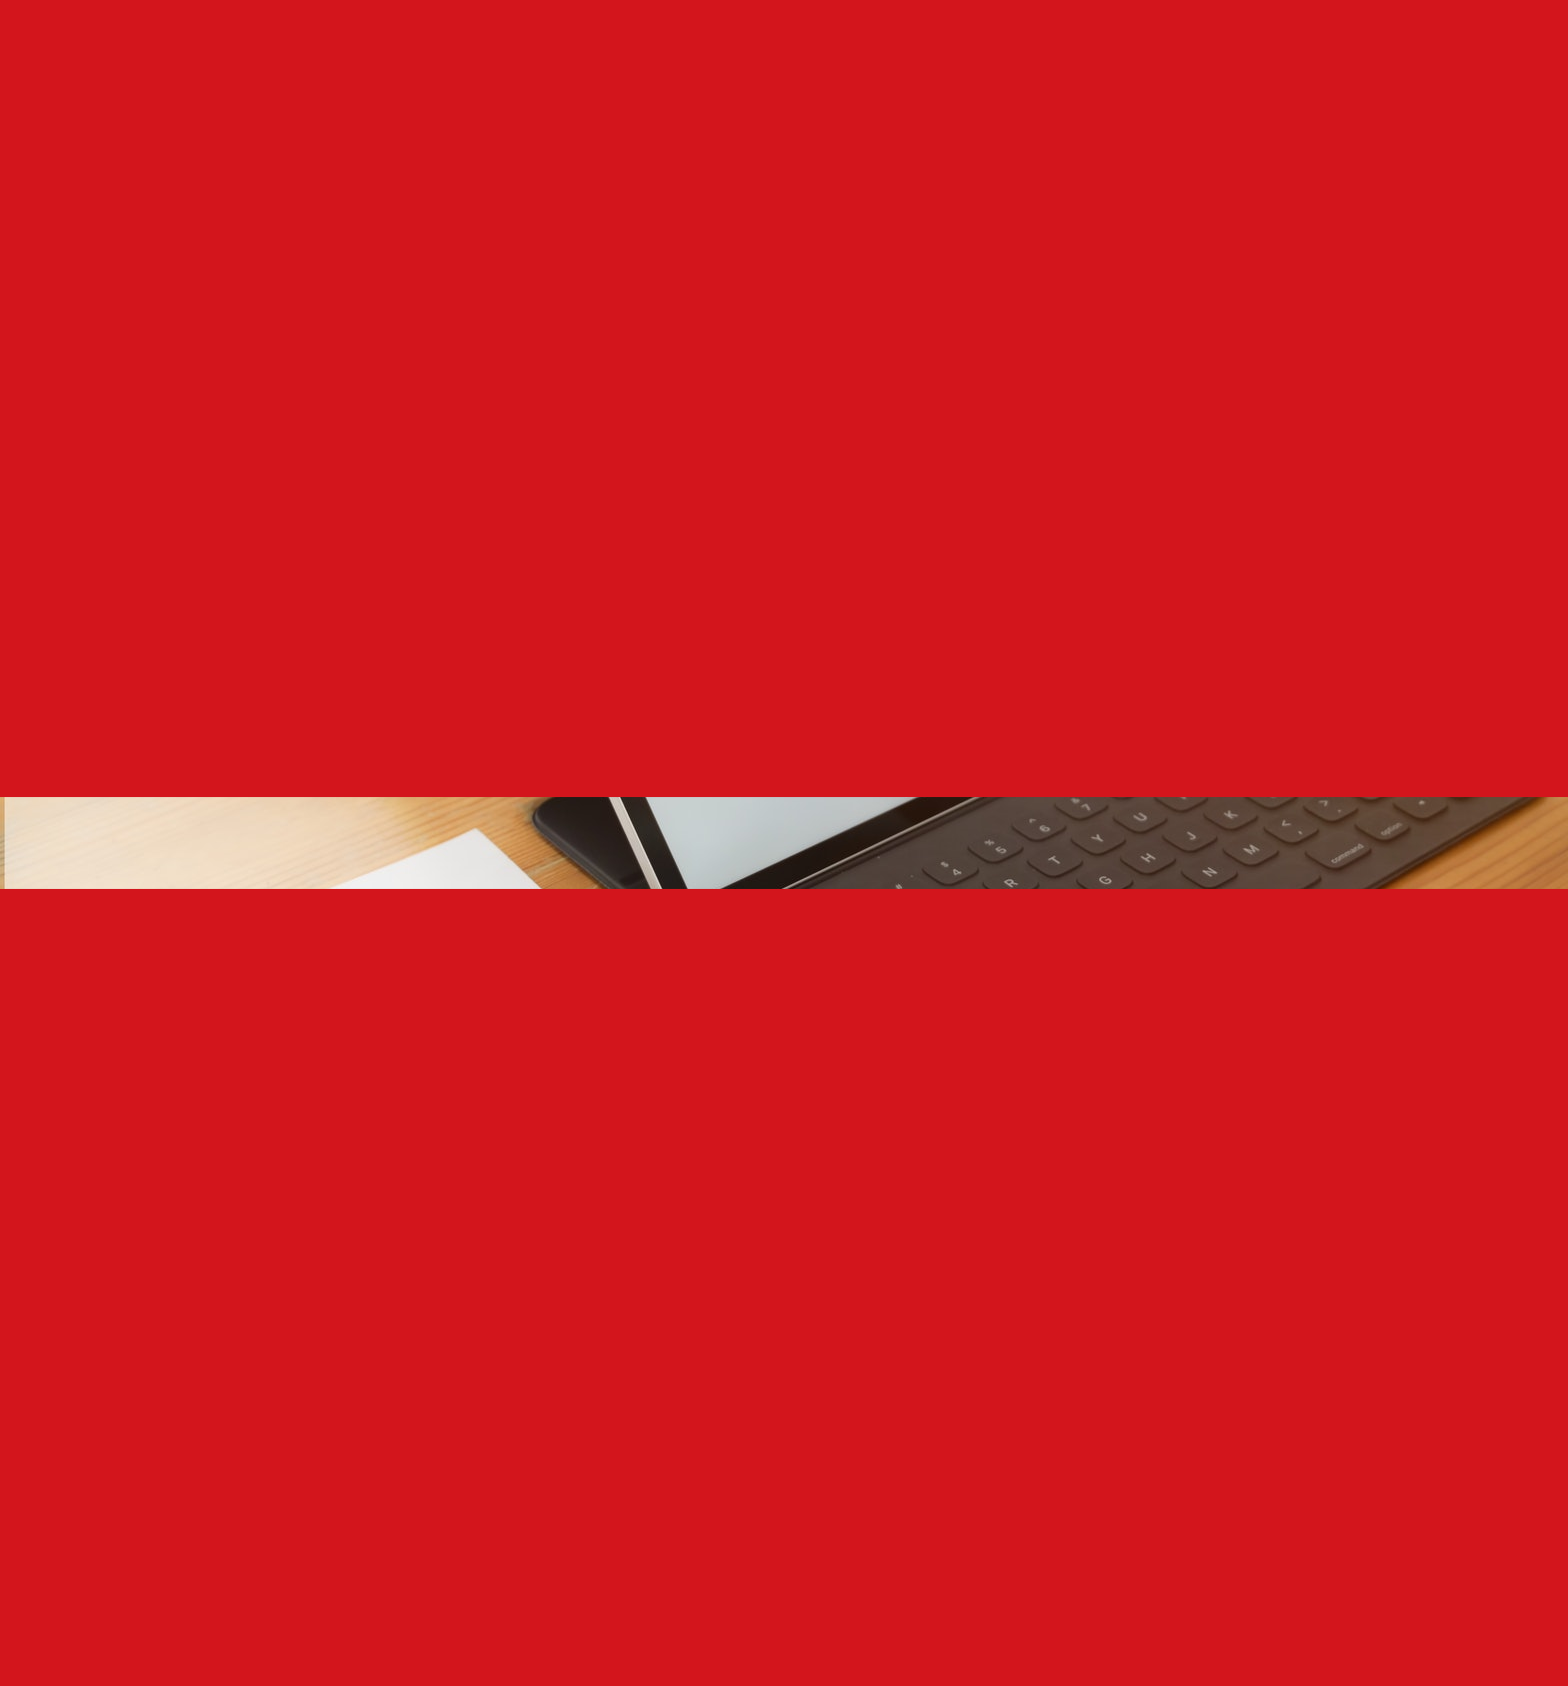 Image resolution: width=1568 pixels, height=1686 pixels. What do you see at coordinates (963, 46) in the screenshot?
I see `TESTIMONIALS` at bounding box center [963, 46].